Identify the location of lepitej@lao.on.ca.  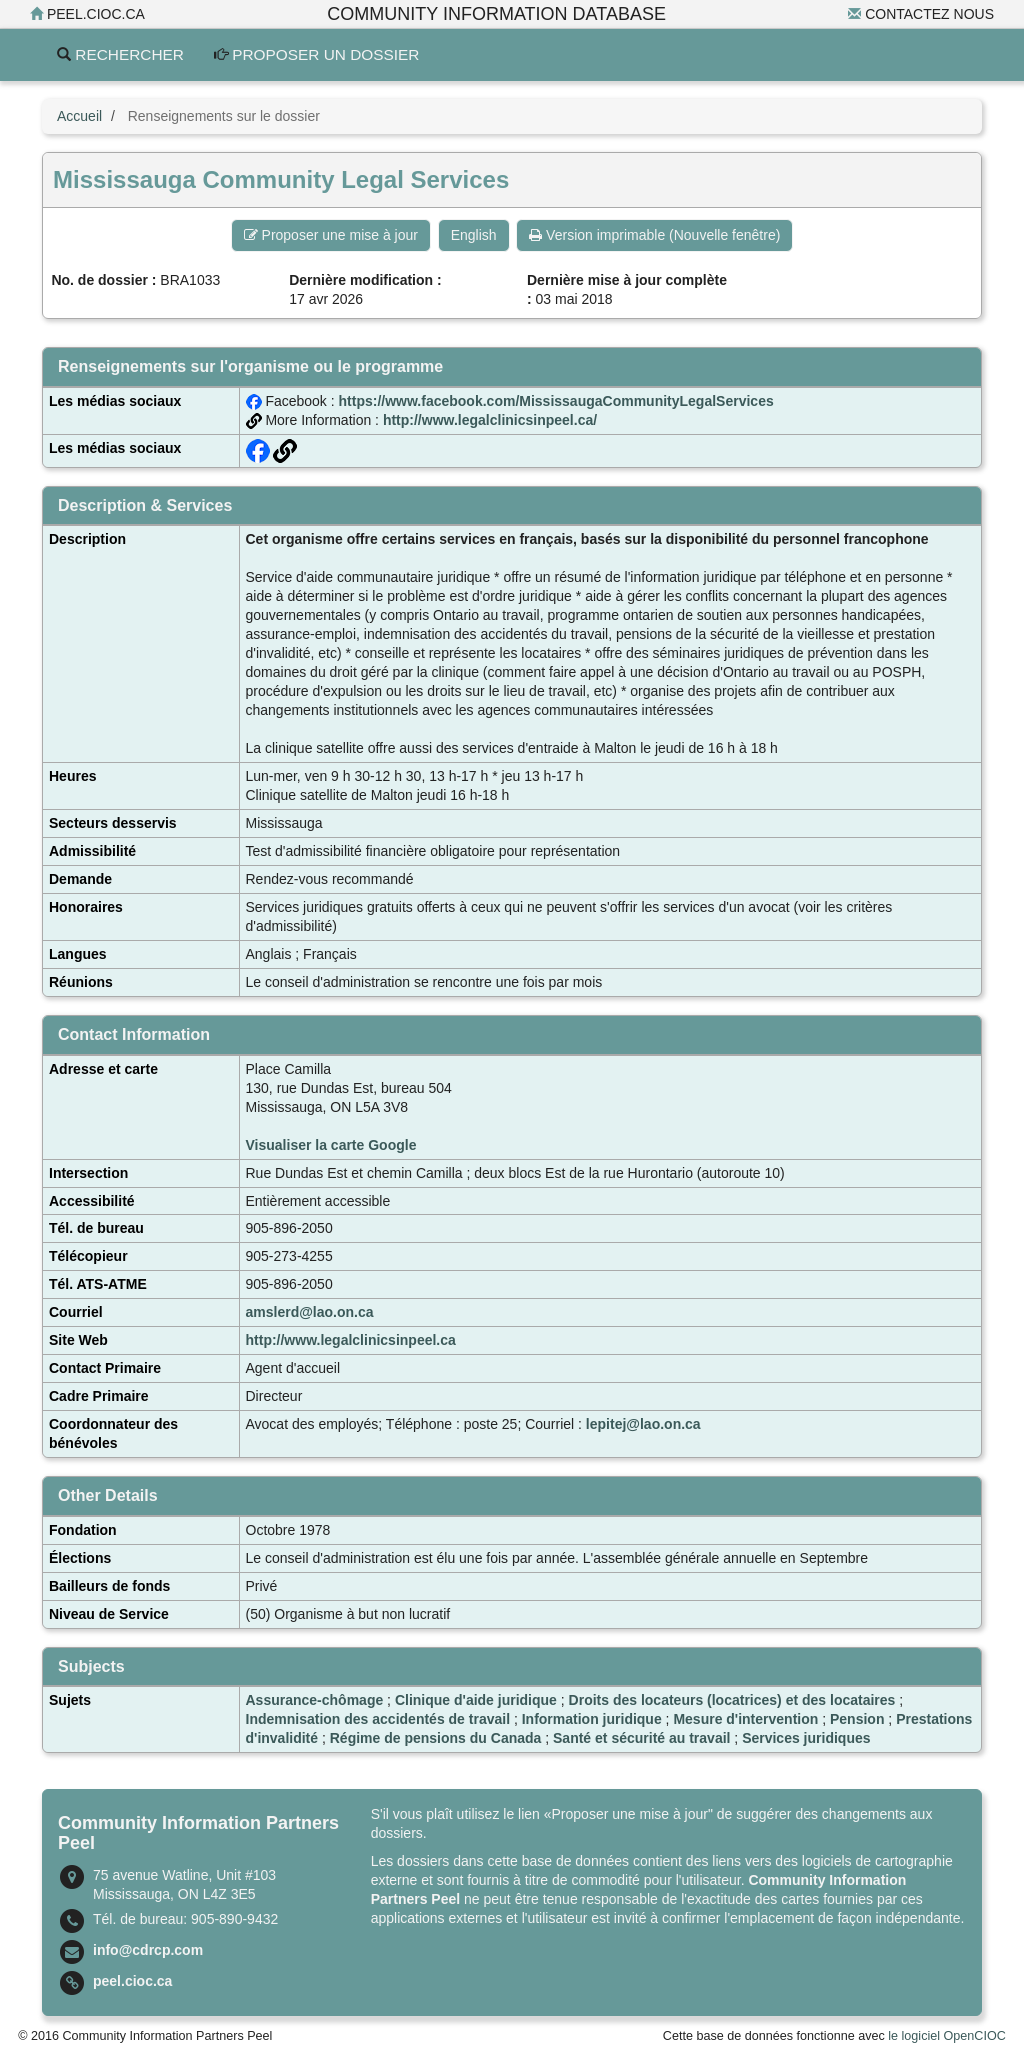
(643, 1424).